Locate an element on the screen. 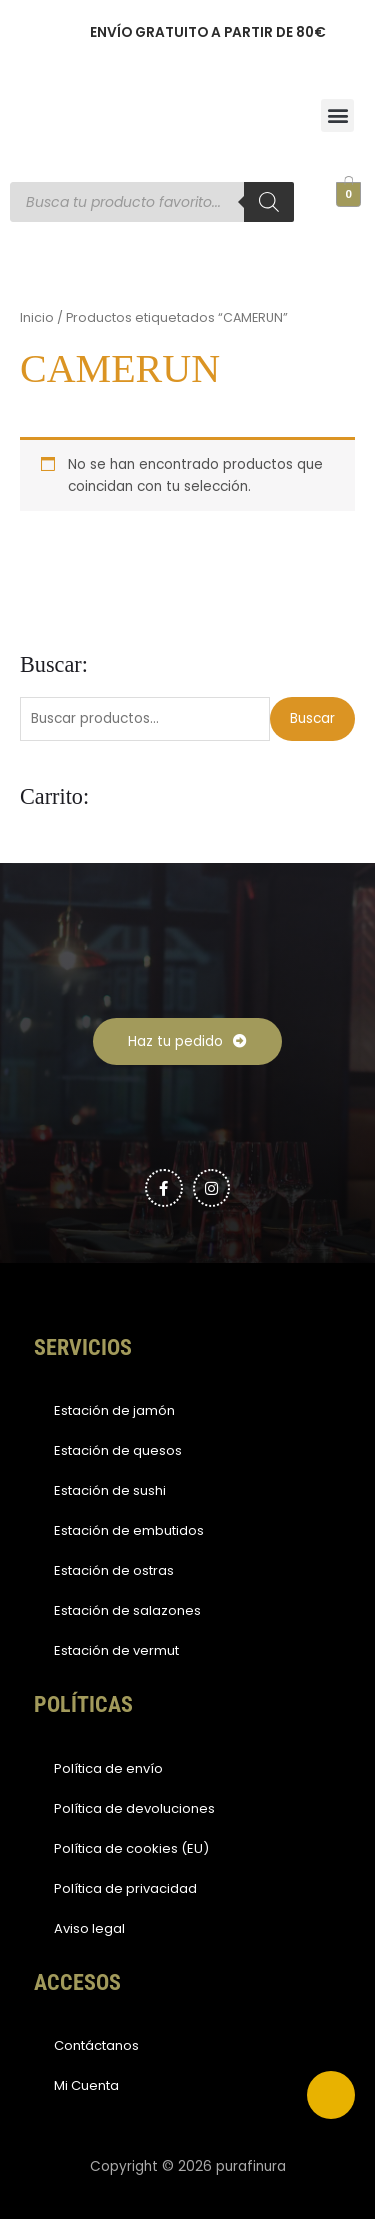 The image size is (375, 2219). Mi Cuenta is located at coordinates (86, 2085).